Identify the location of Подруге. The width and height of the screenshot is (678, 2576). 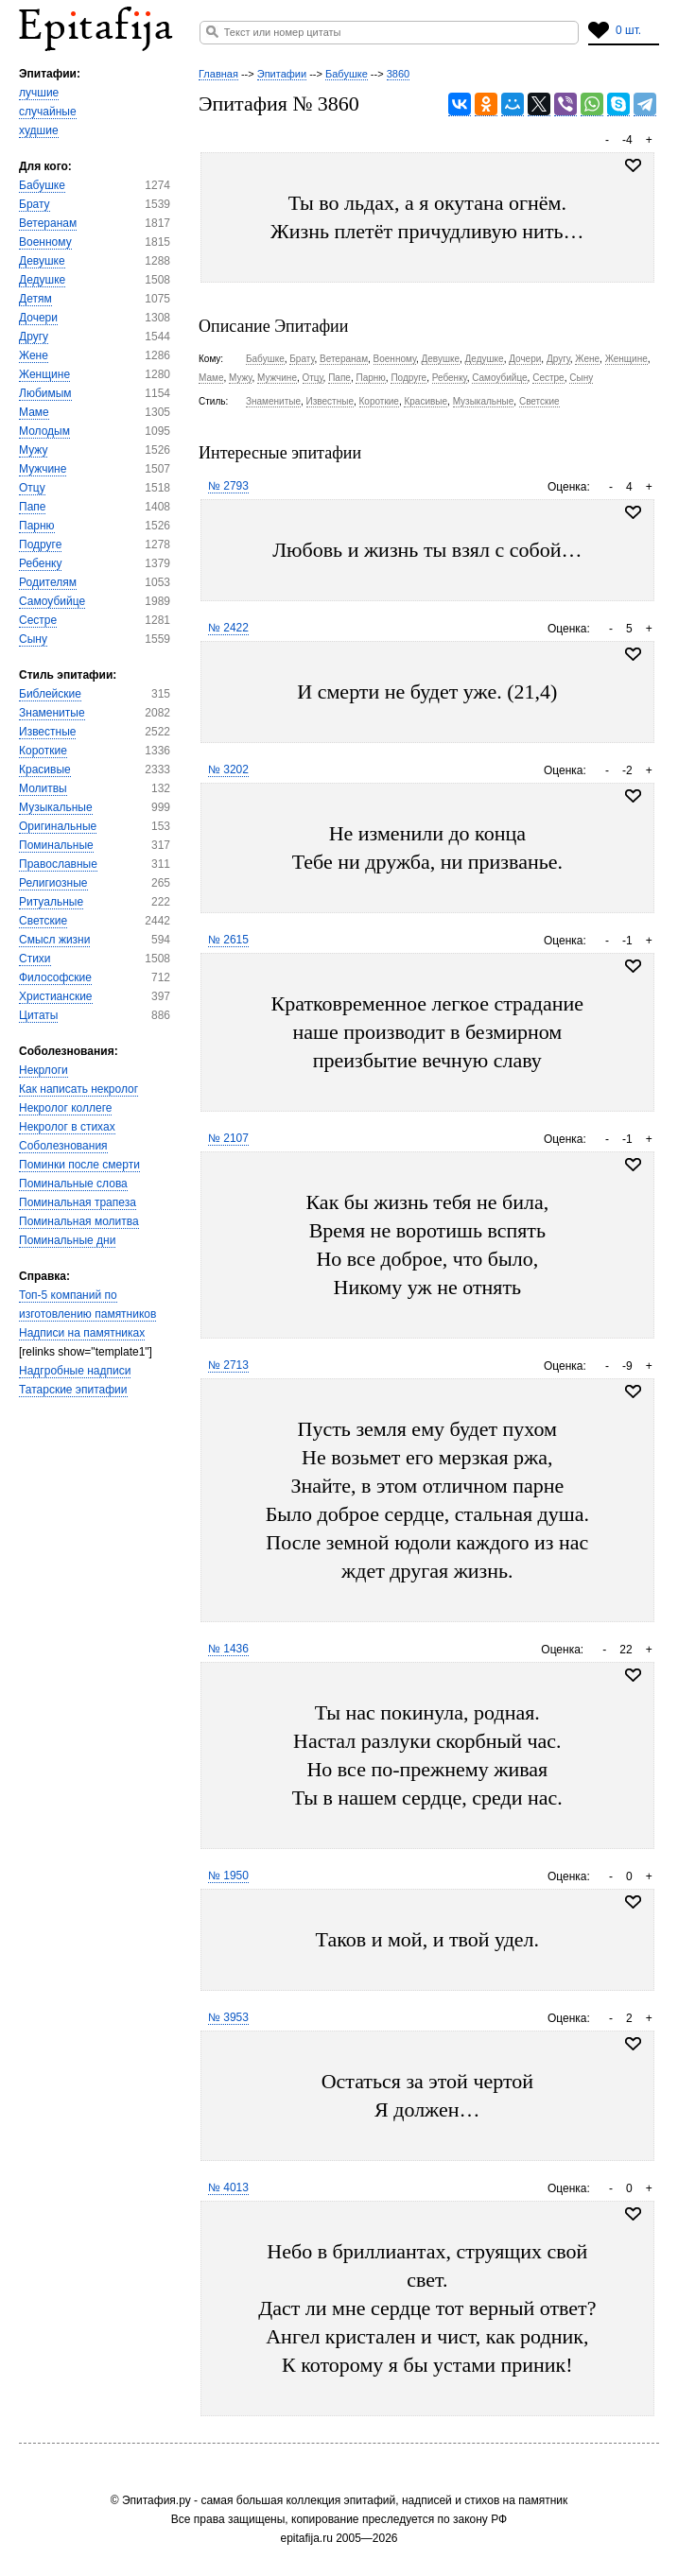
(40, 544).